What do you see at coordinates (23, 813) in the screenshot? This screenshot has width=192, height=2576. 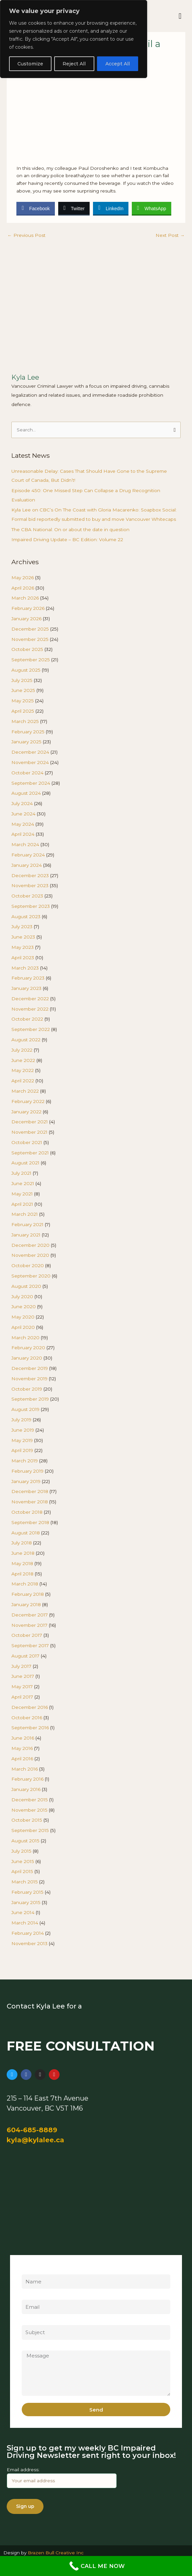 I see `June 2024` at bounding box center [23, 813].